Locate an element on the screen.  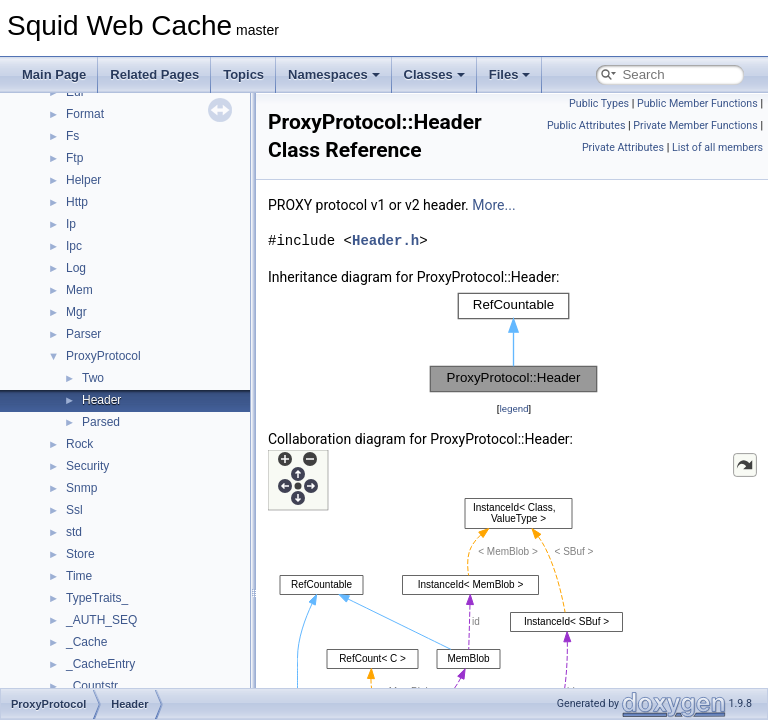
Main Page is located at coordinates (54, 74).